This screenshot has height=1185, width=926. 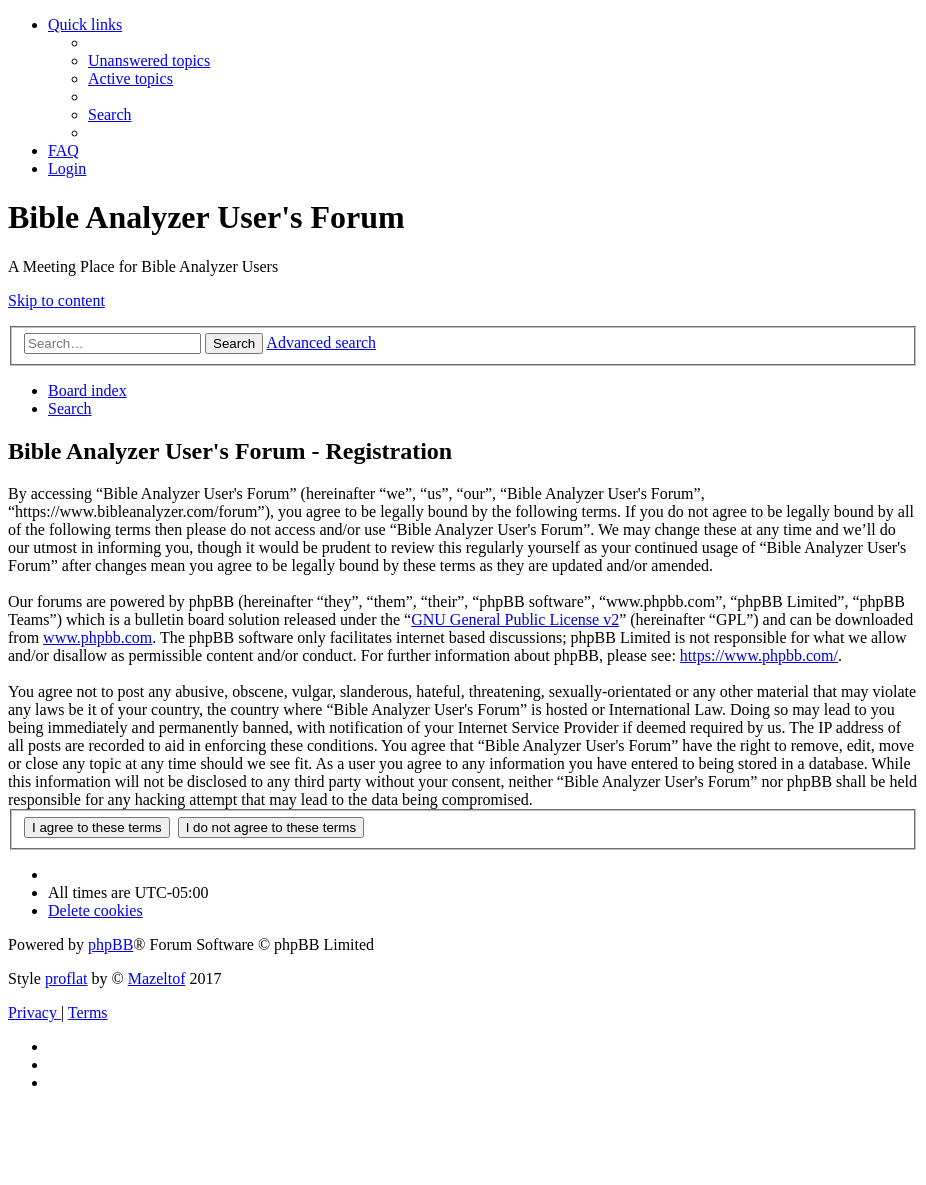 I want to click on [menuitem], so click(x=149, y=60).